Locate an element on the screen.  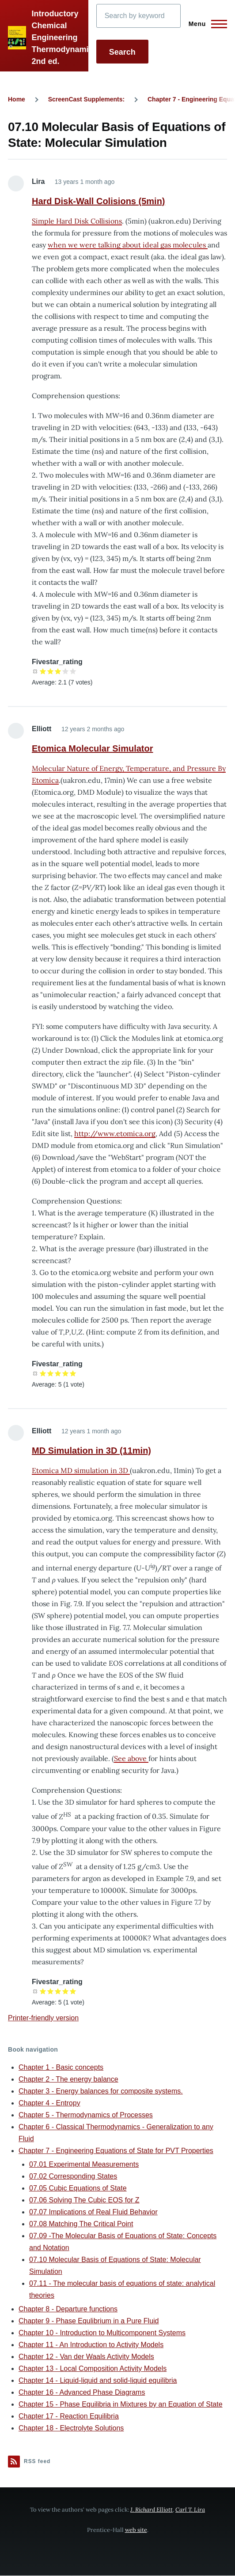
07.01 Experimental Measurements is located at coordinates (84, 2164).